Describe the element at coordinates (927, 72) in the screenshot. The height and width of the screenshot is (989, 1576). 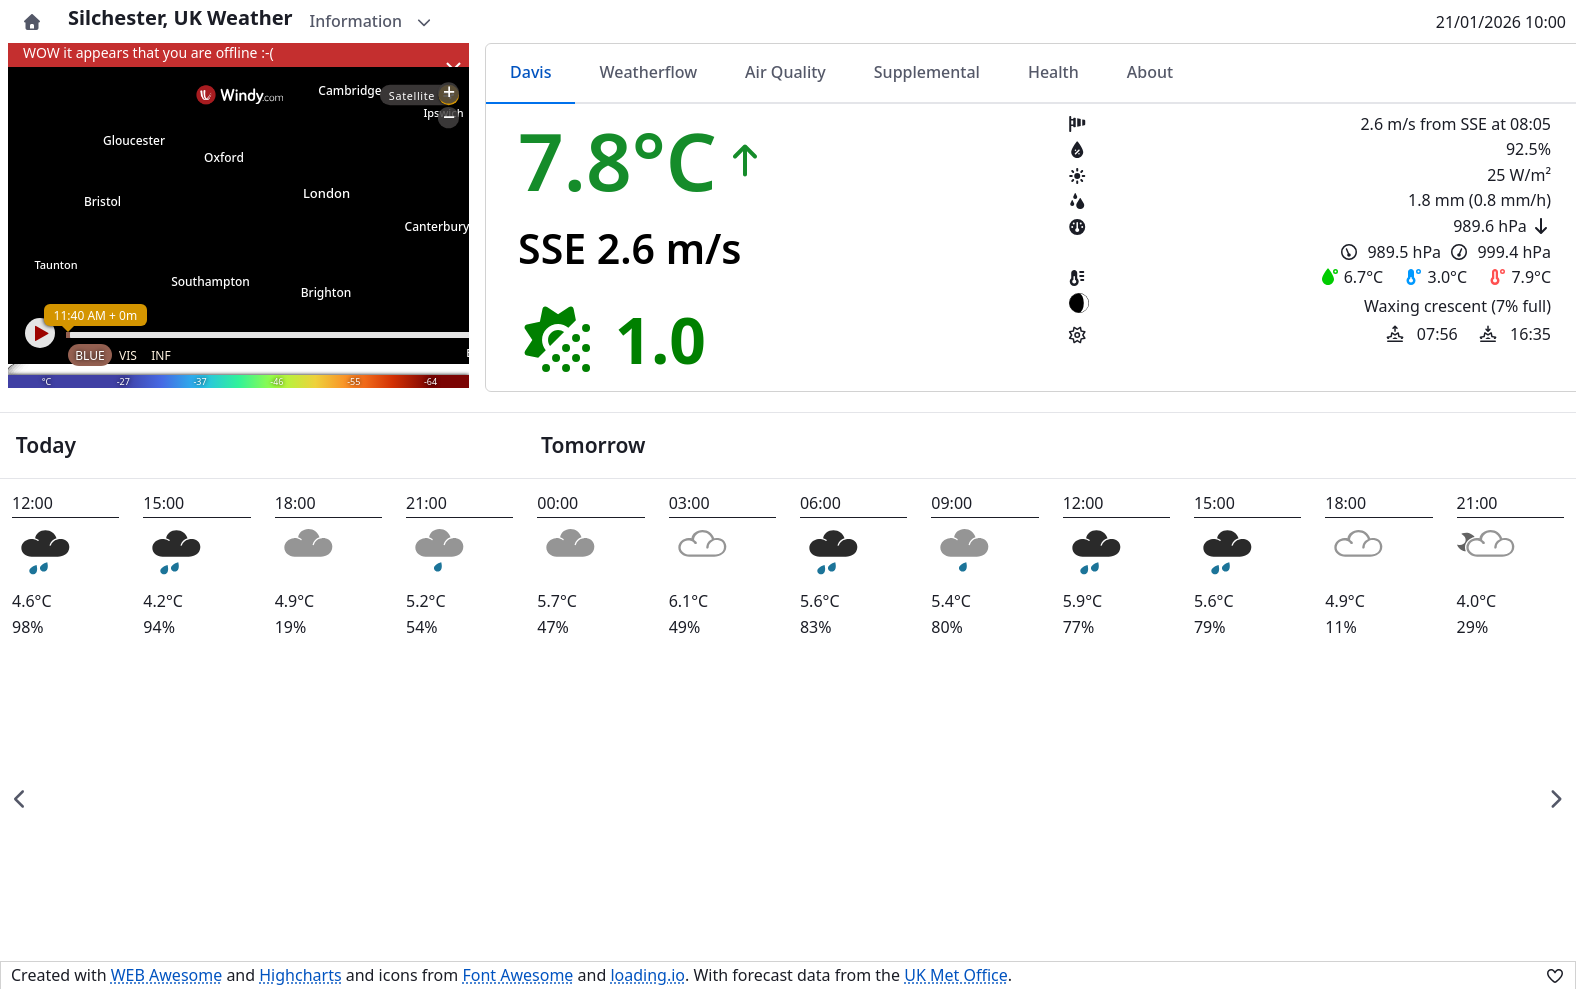
I see `Supplemental [tab]` at that location.